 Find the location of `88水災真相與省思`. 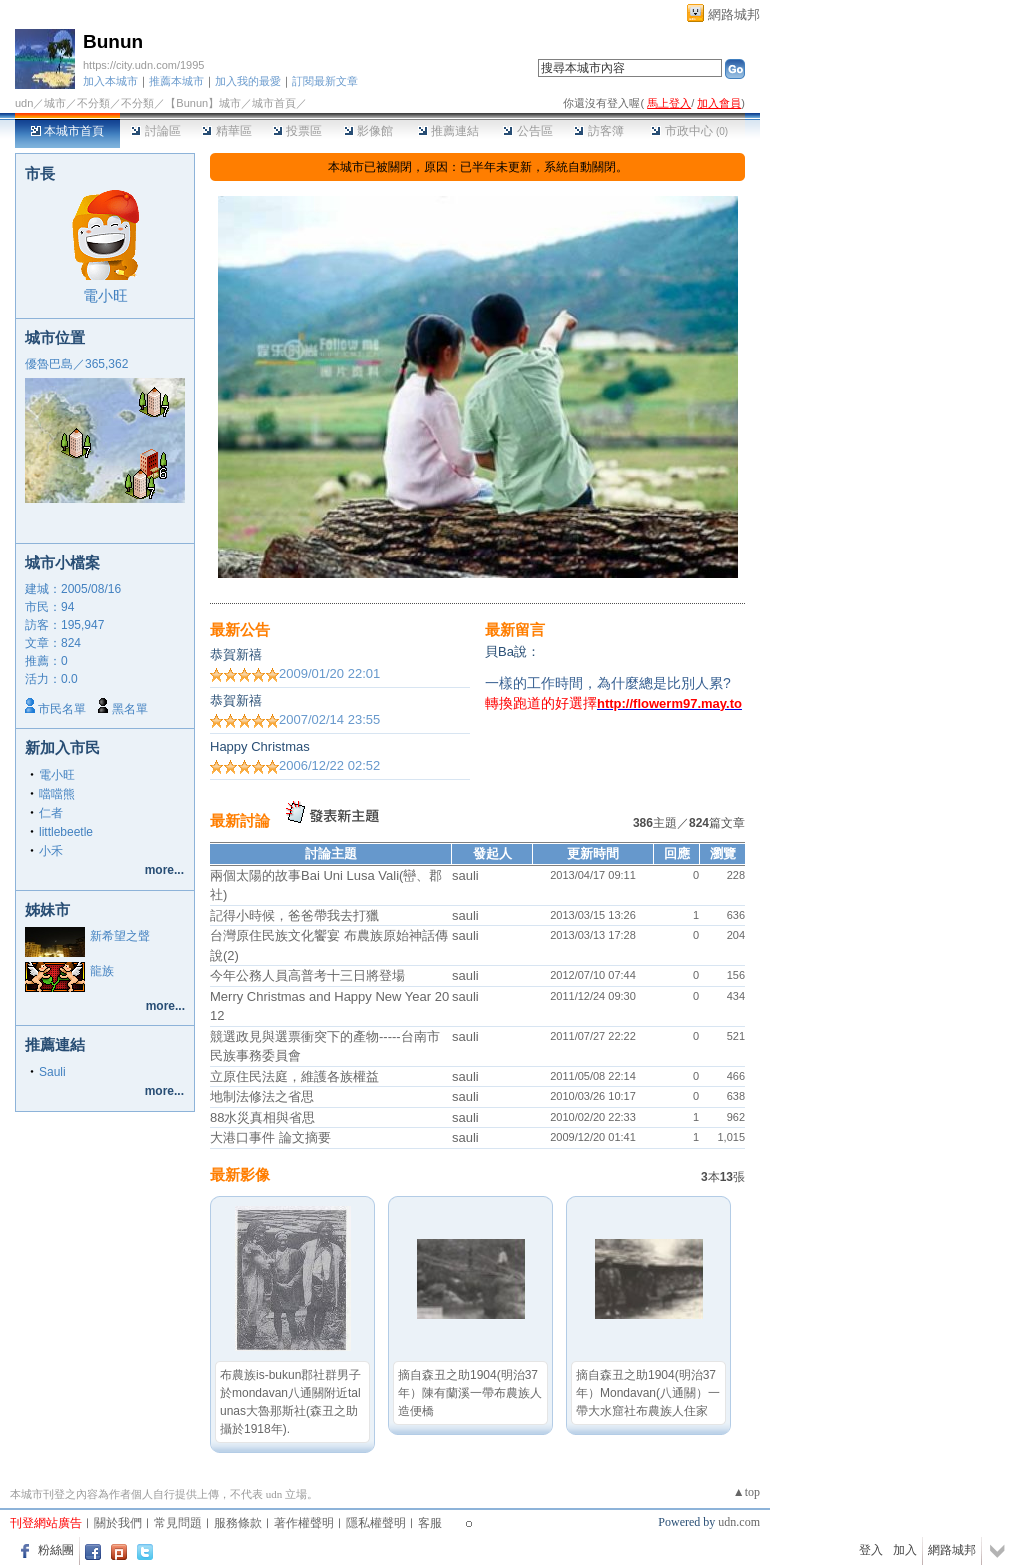

88水災真相與省思 is located at coordinates (262, 1117).